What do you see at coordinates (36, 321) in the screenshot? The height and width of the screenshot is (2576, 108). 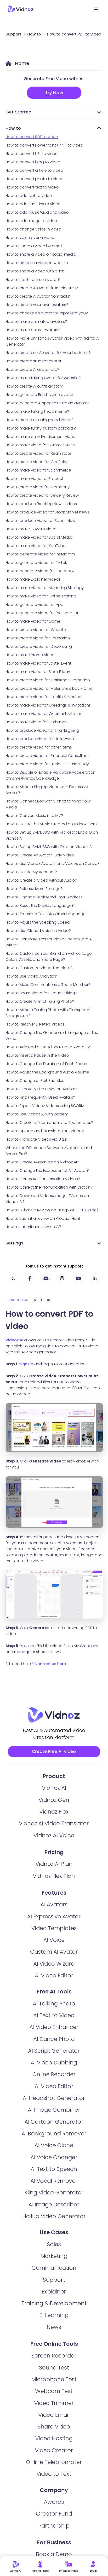 I see `How to make animated avatars?` at bounding box center [36, 321].